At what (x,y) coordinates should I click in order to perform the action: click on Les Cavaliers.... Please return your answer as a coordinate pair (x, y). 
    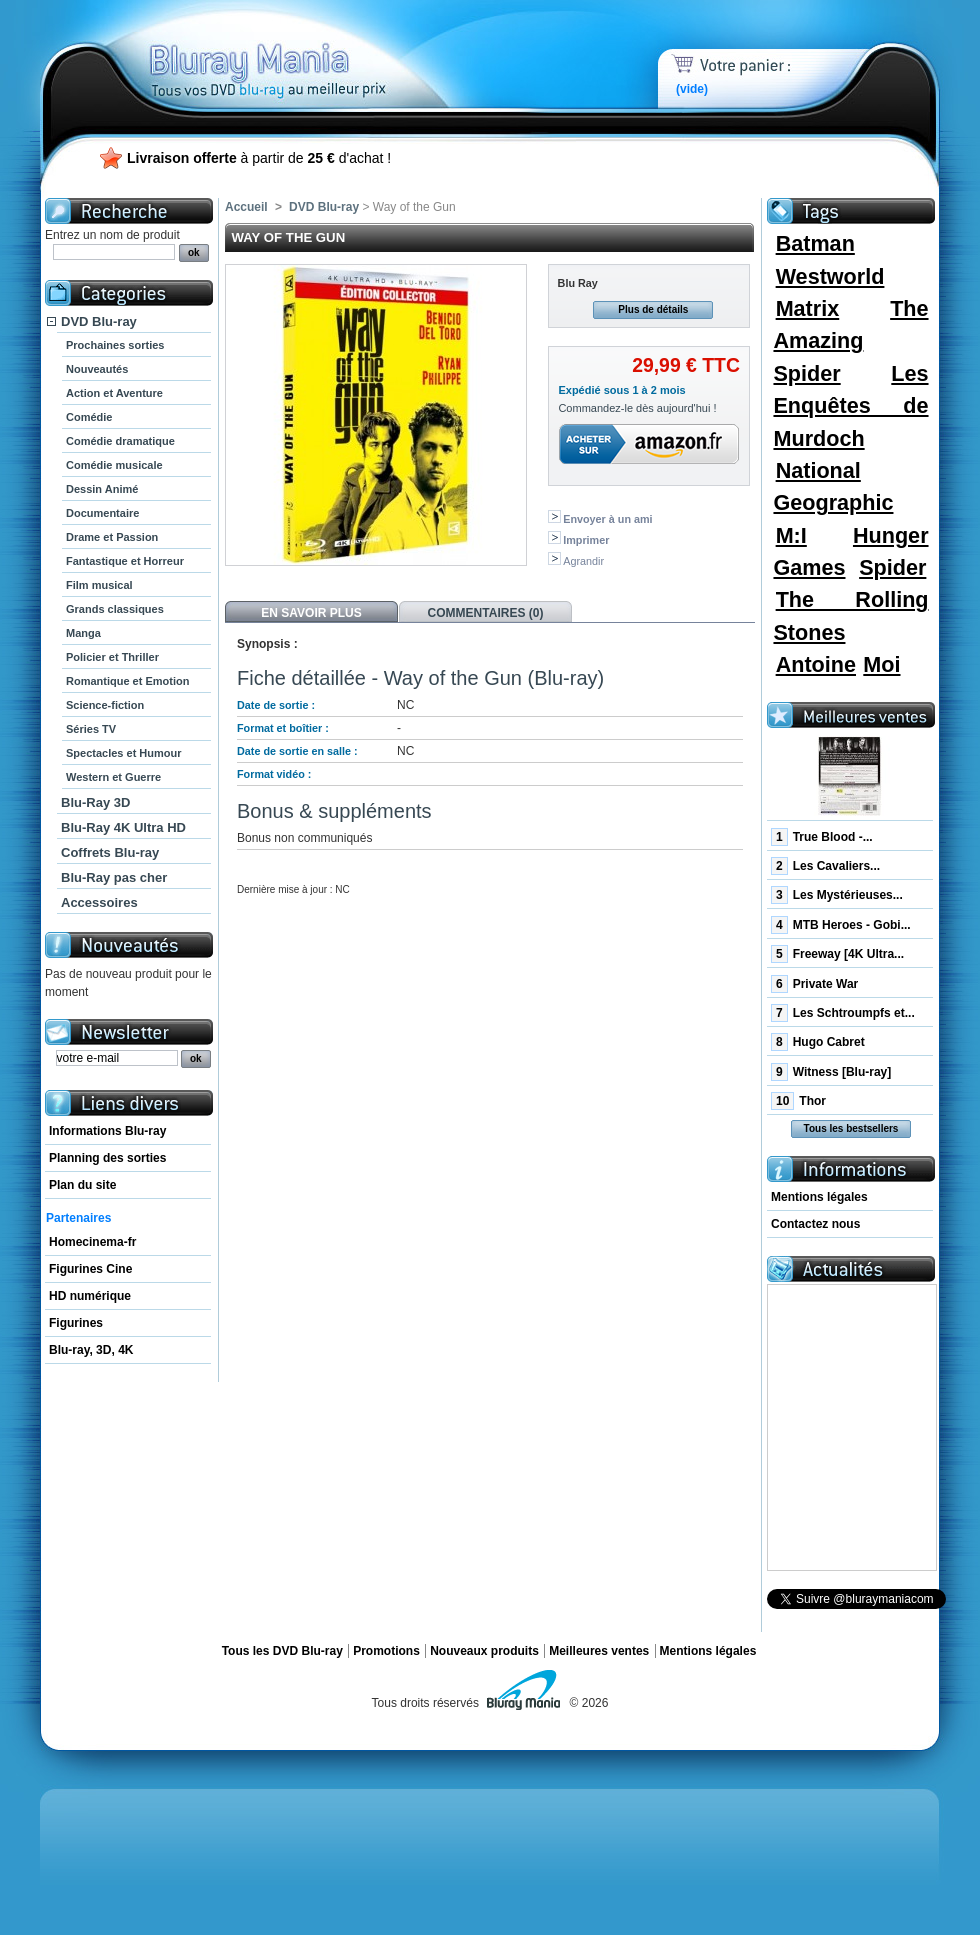
    Looking at the image, I should click on (825, 866).